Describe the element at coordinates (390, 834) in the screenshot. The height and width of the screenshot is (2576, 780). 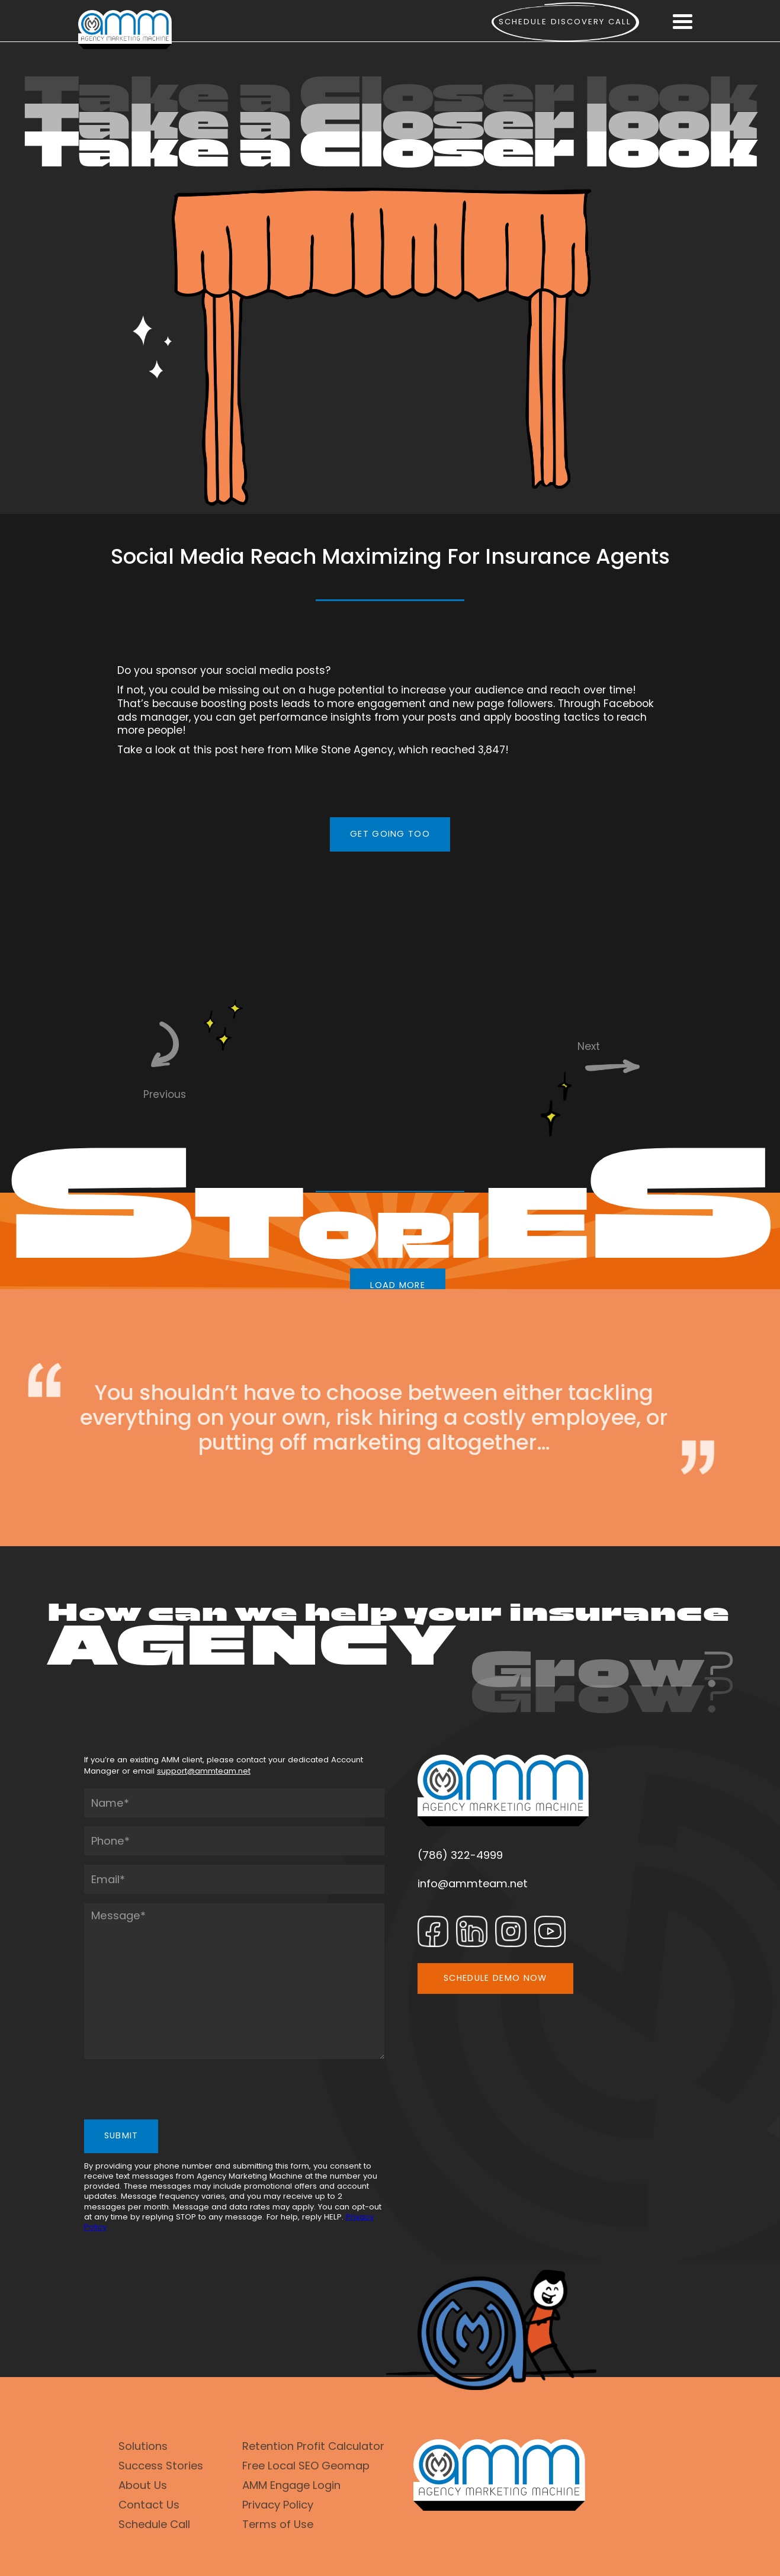
I see `GET GOING TOO` at that location.